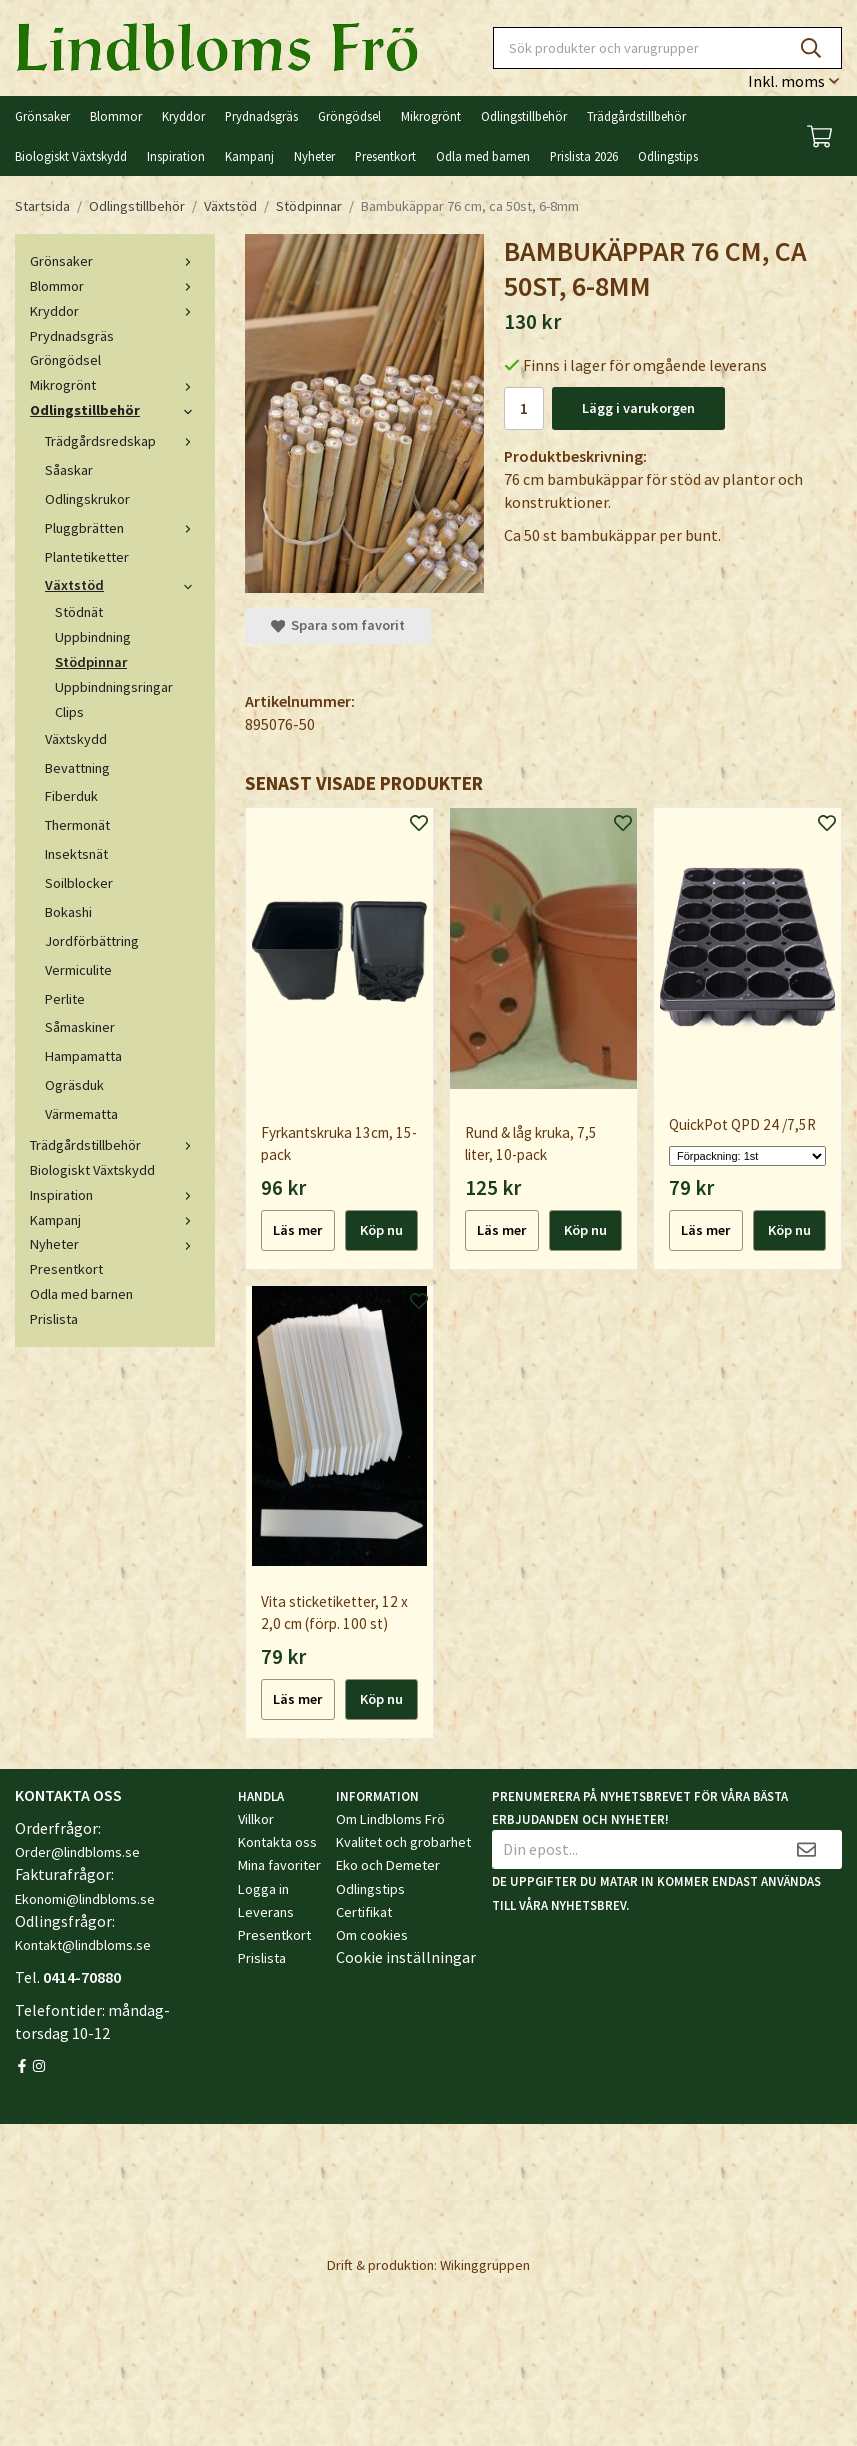  What do you see at coordinates (42, 116) in the screenshot?
I see `Grönsaker` at bounding box center [42, 116].